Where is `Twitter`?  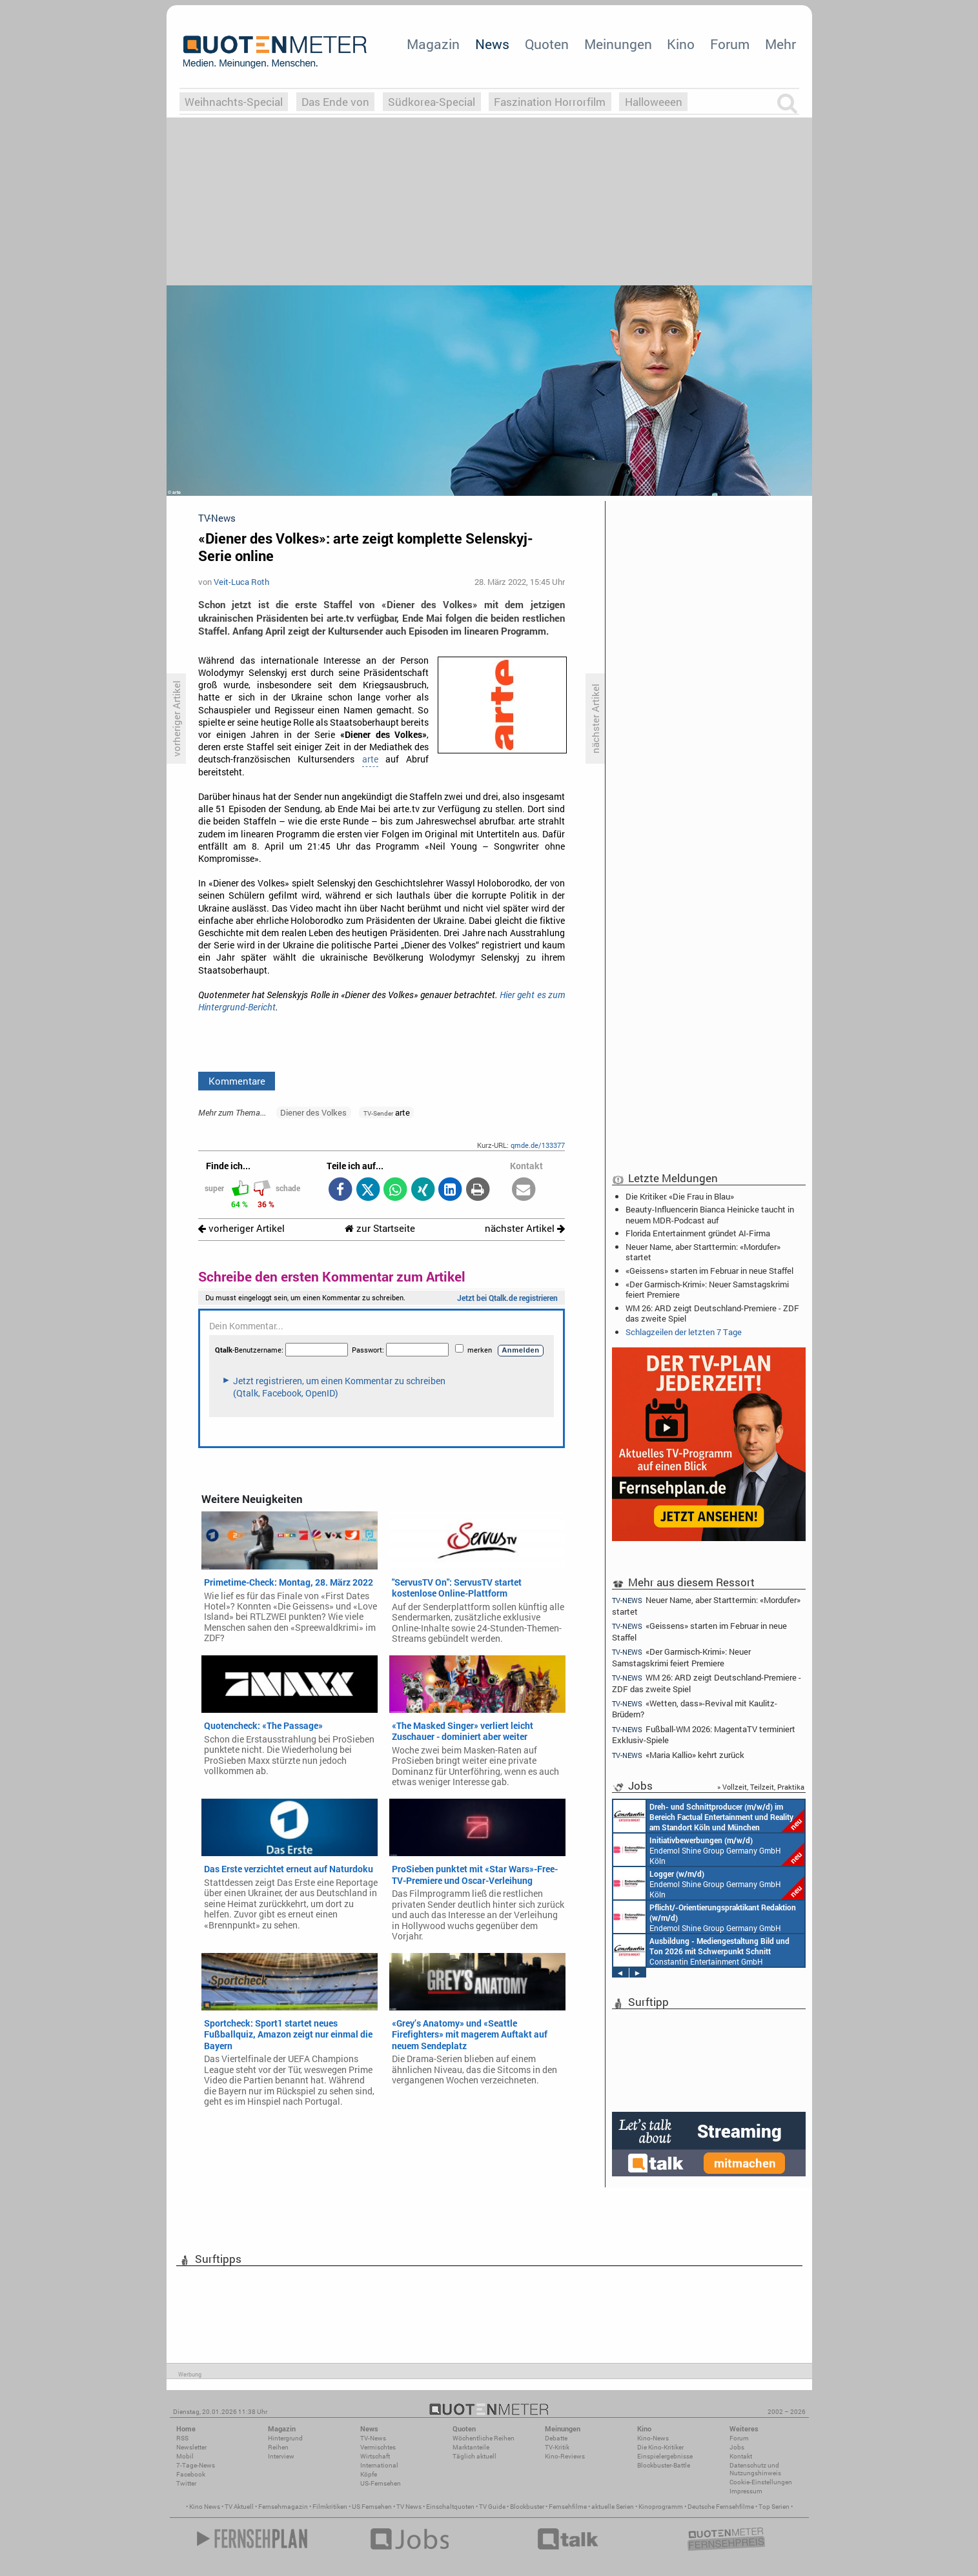 Twitter is located at coordinates (186, 2483).